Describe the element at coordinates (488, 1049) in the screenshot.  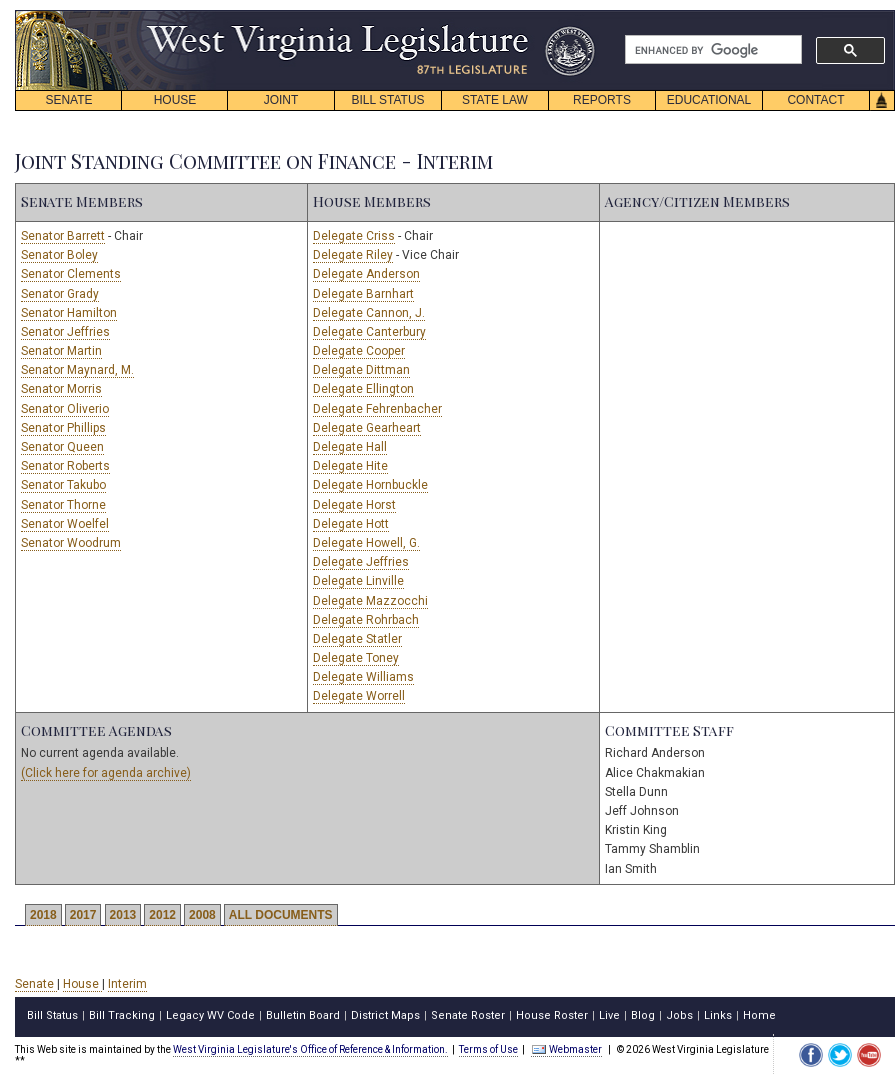
I see `Terms of Use` at that location.